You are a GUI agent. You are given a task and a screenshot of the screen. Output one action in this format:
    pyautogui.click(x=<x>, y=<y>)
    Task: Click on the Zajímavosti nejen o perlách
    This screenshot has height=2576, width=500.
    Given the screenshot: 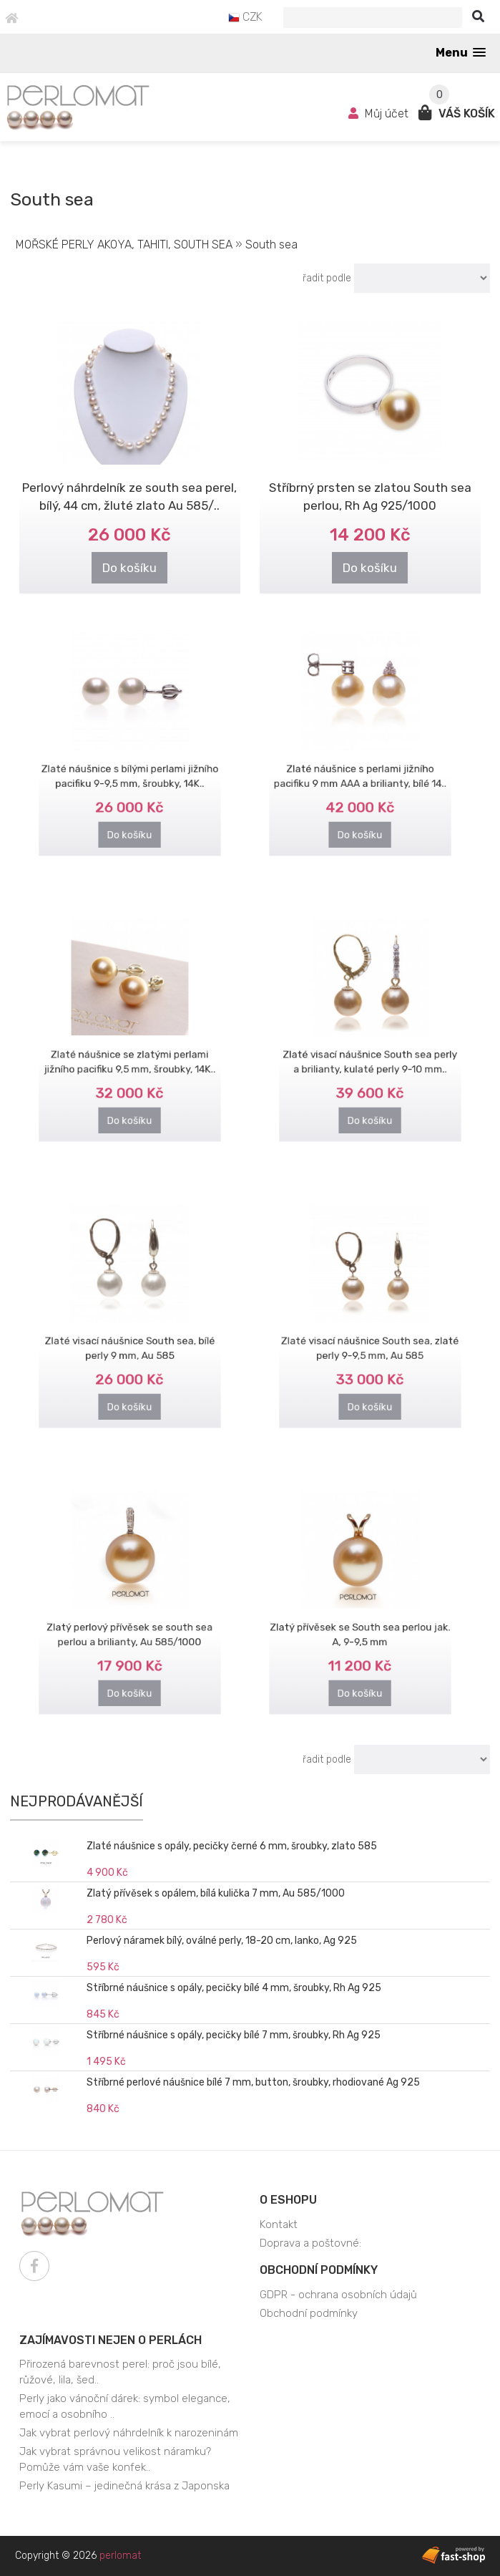 What is the action you would take?
    pyautogui.click(x=110, y=2340)
    